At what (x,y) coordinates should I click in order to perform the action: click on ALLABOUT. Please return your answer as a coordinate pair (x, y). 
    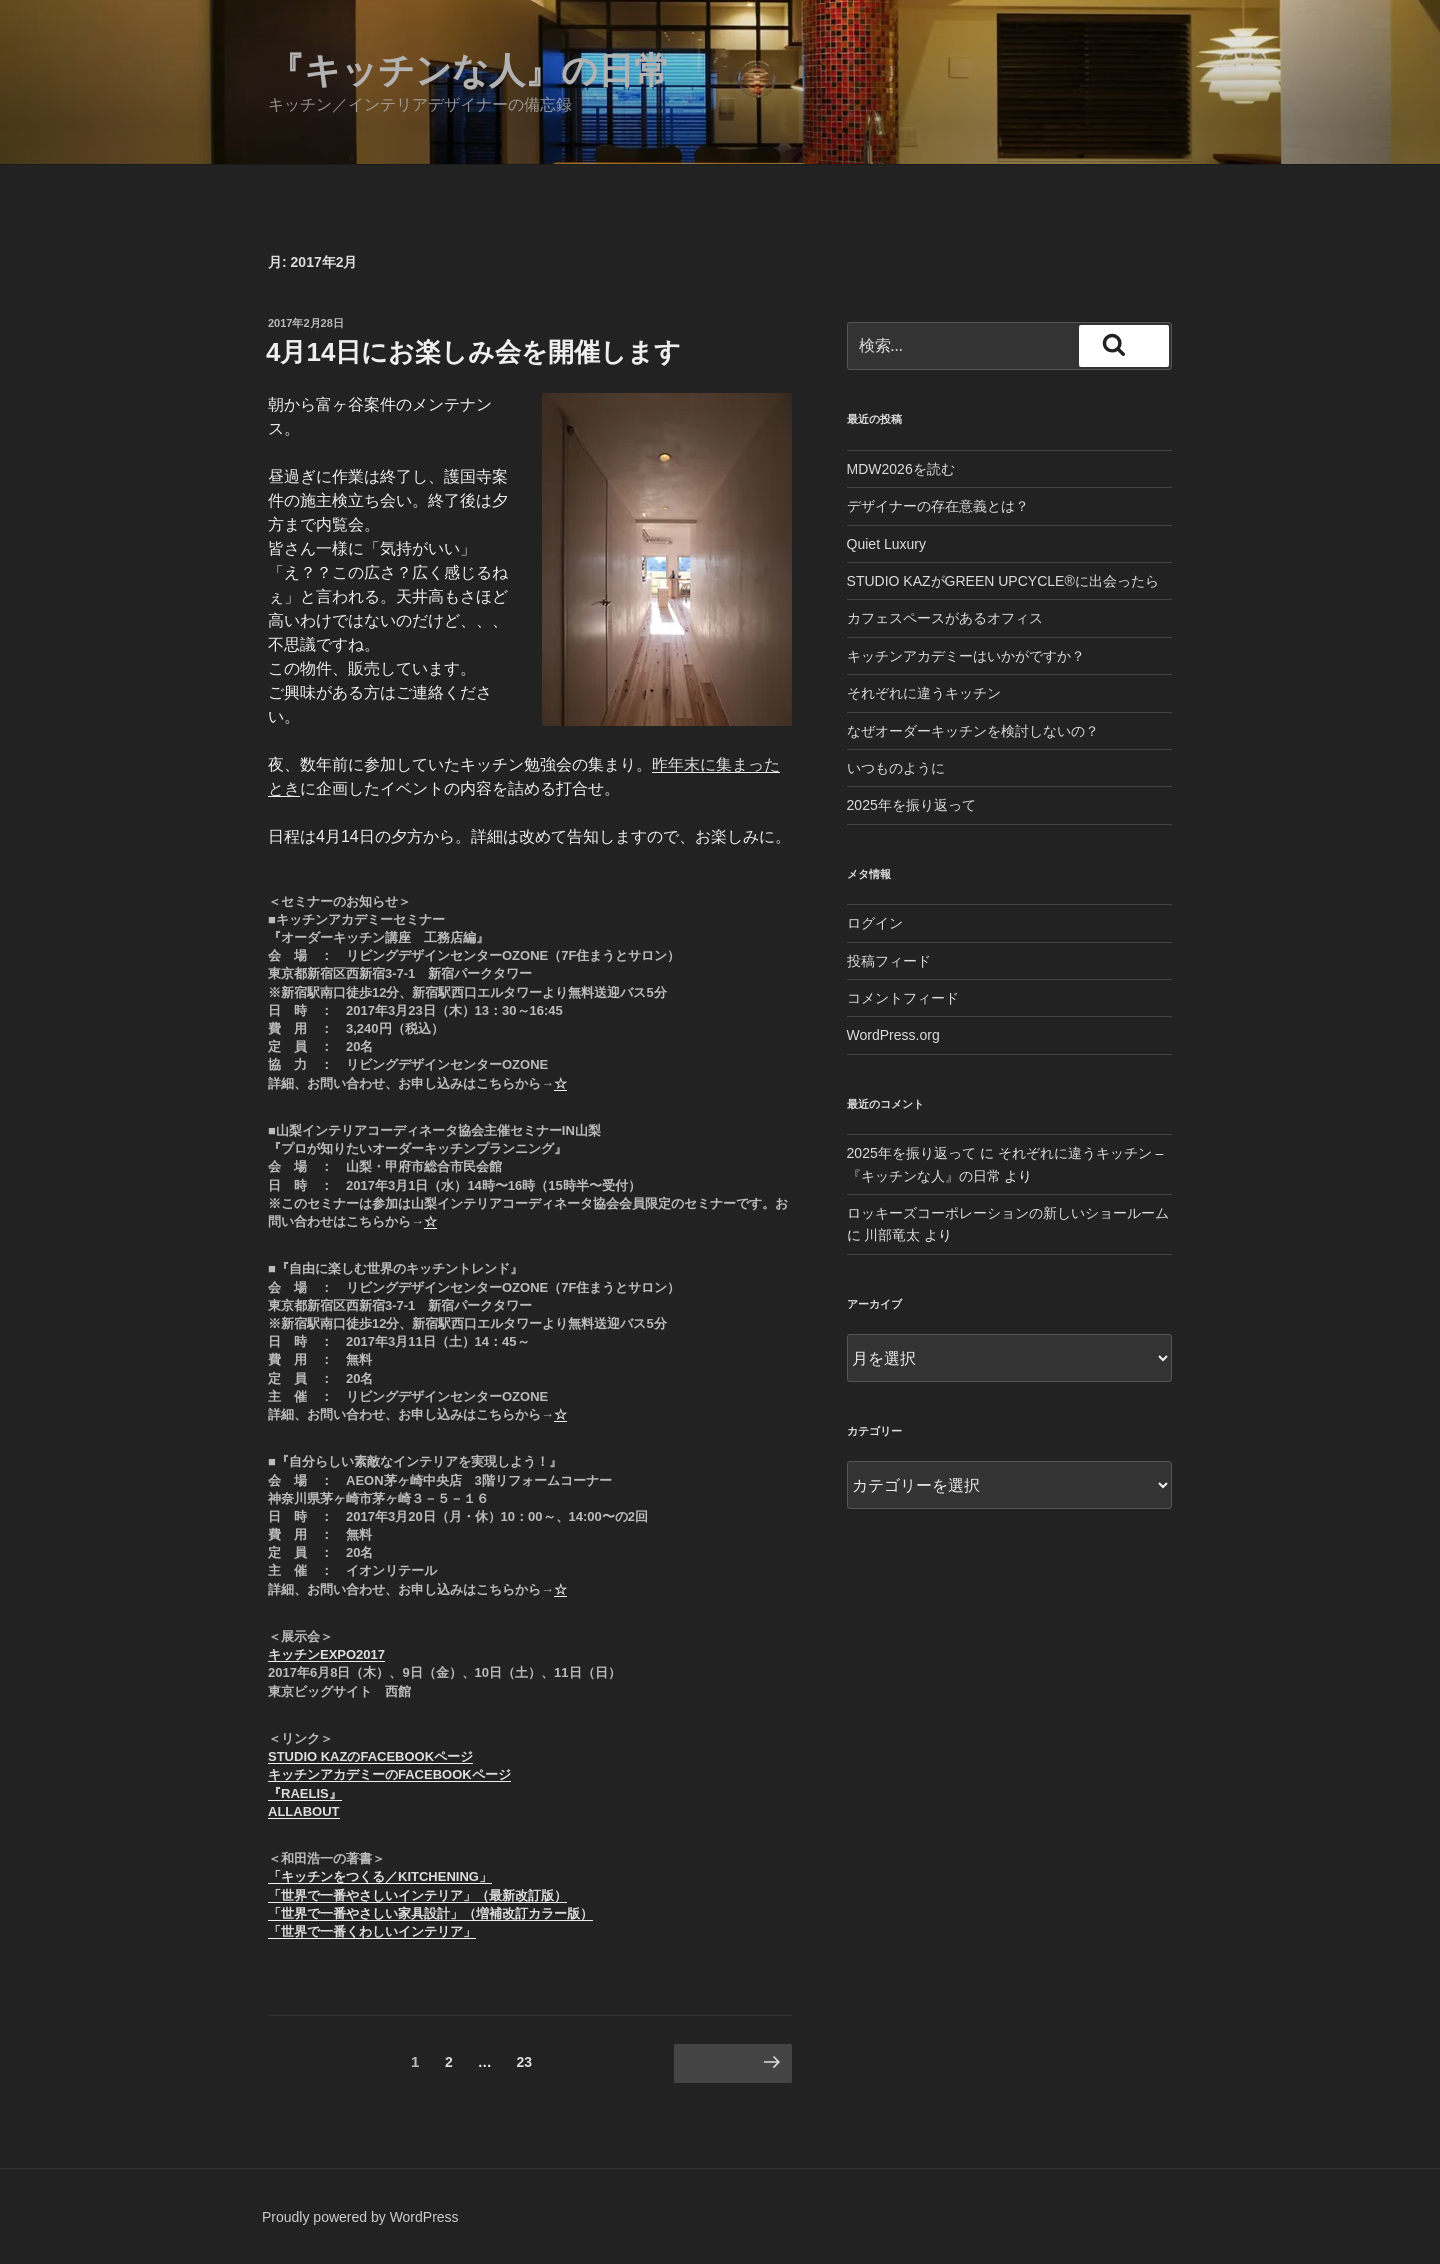
    Looking at the image, I should click on (304, 1811).